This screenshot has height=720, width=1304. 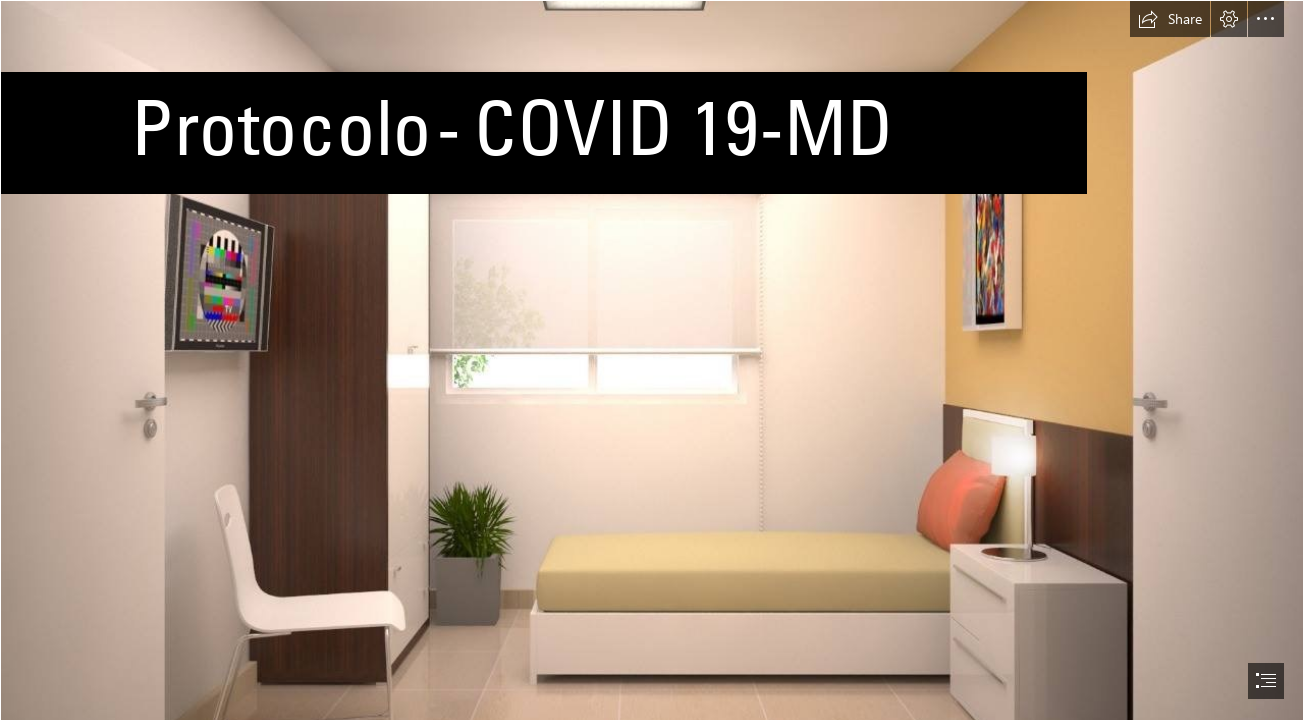 What do you see at coordinates (1170, 19) in the screenshot?
I see `[button]` at bounding box center [1170, 19].